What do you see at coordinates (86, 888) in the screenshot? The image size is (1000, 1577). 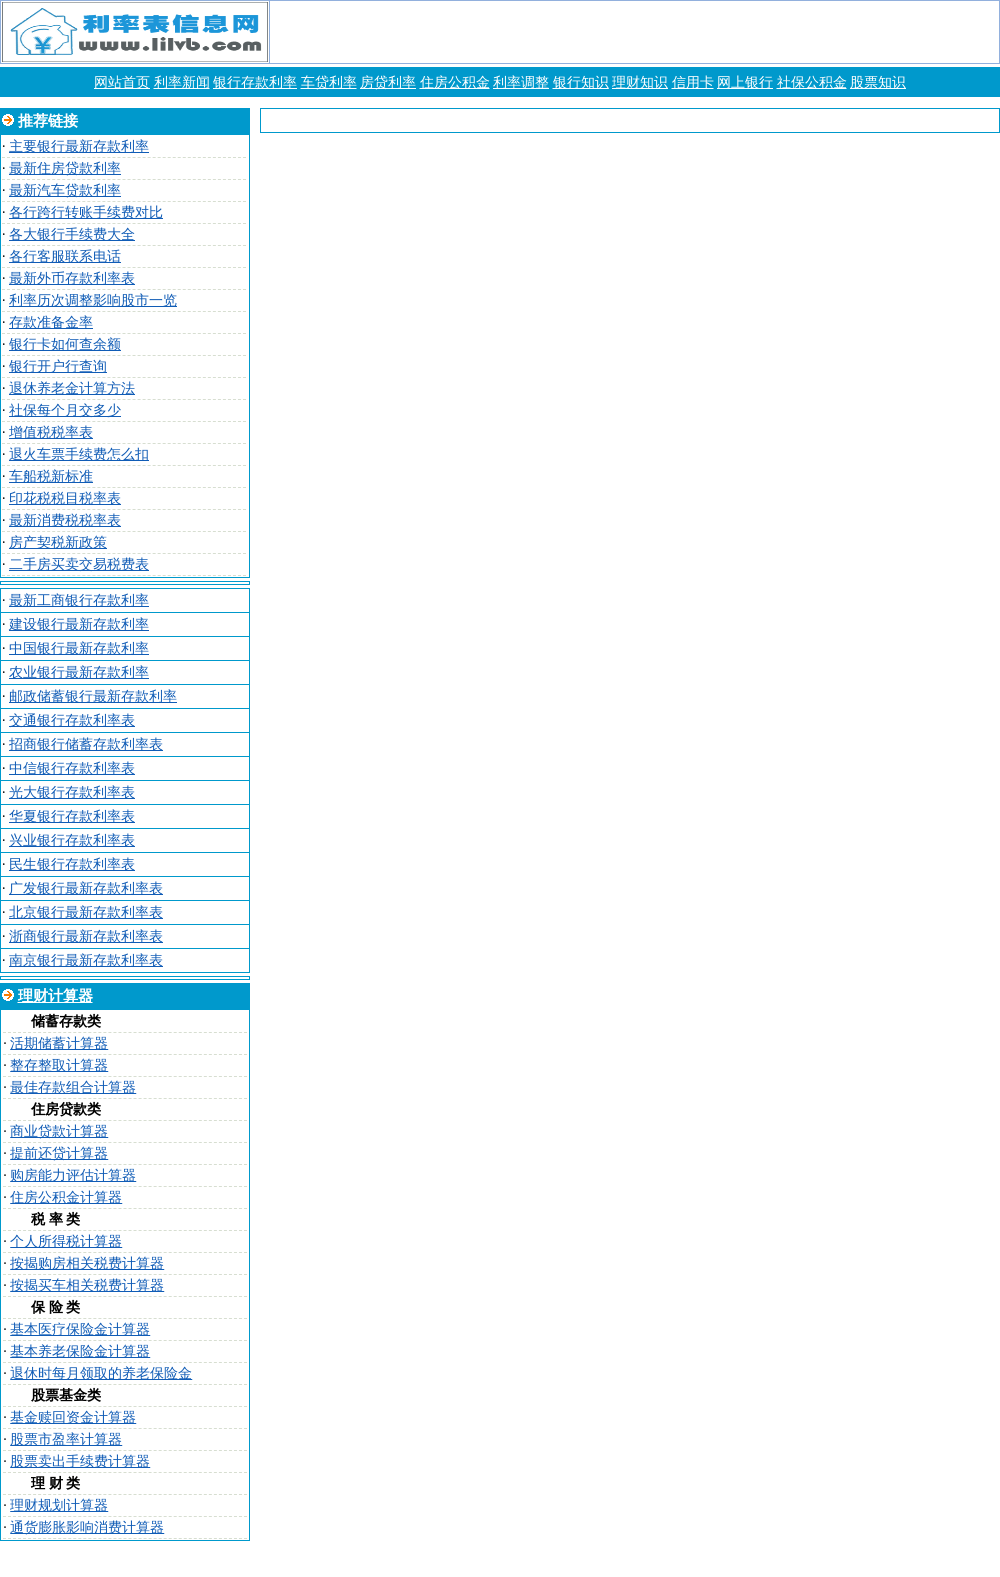 I see `广发银行最新存款利率表` at bounding box center [86, 888].